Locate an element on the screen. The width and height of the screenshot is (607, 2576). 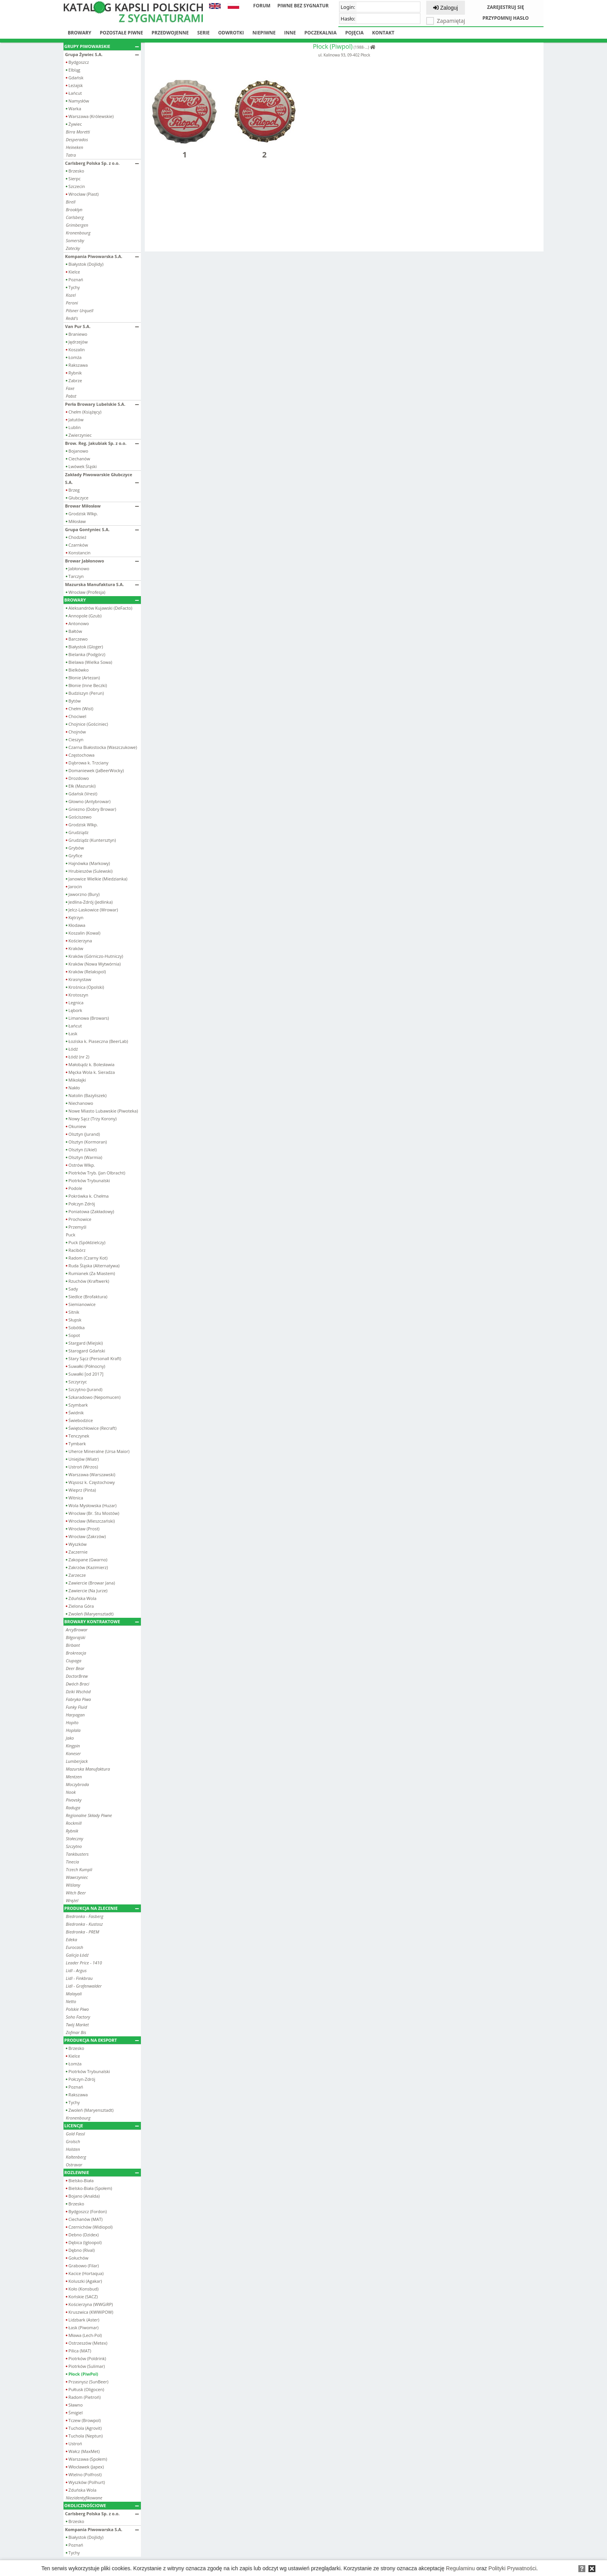
Browar Miłosław is located at coordinates (102, 506).